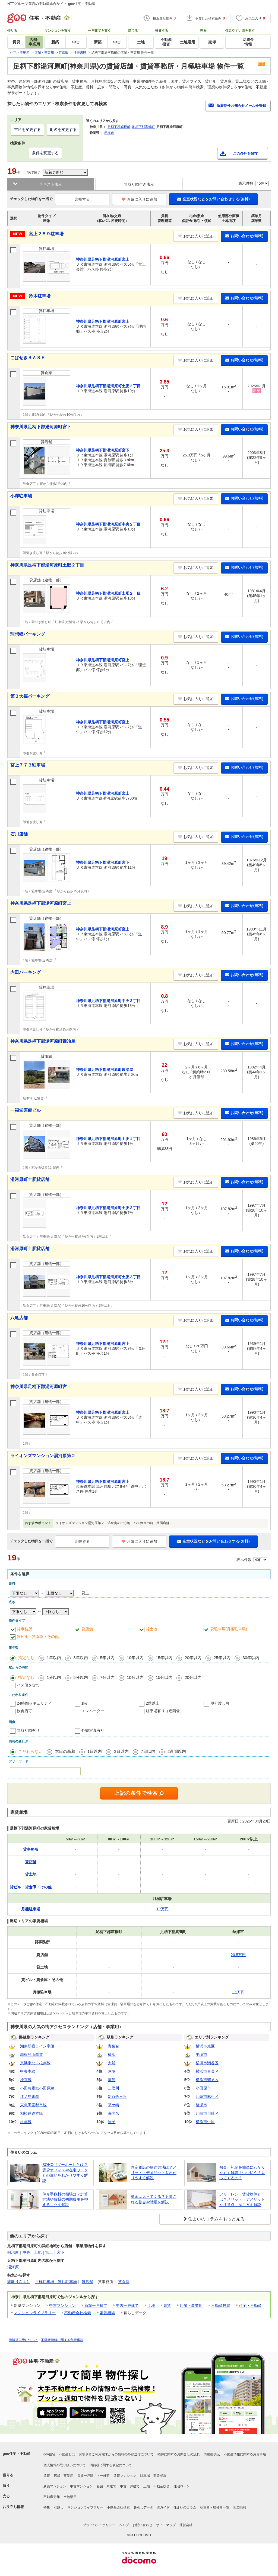 This screenshot has height=2576, width=278. I want to click on 横浜市青葉区, so click(207, 2071).